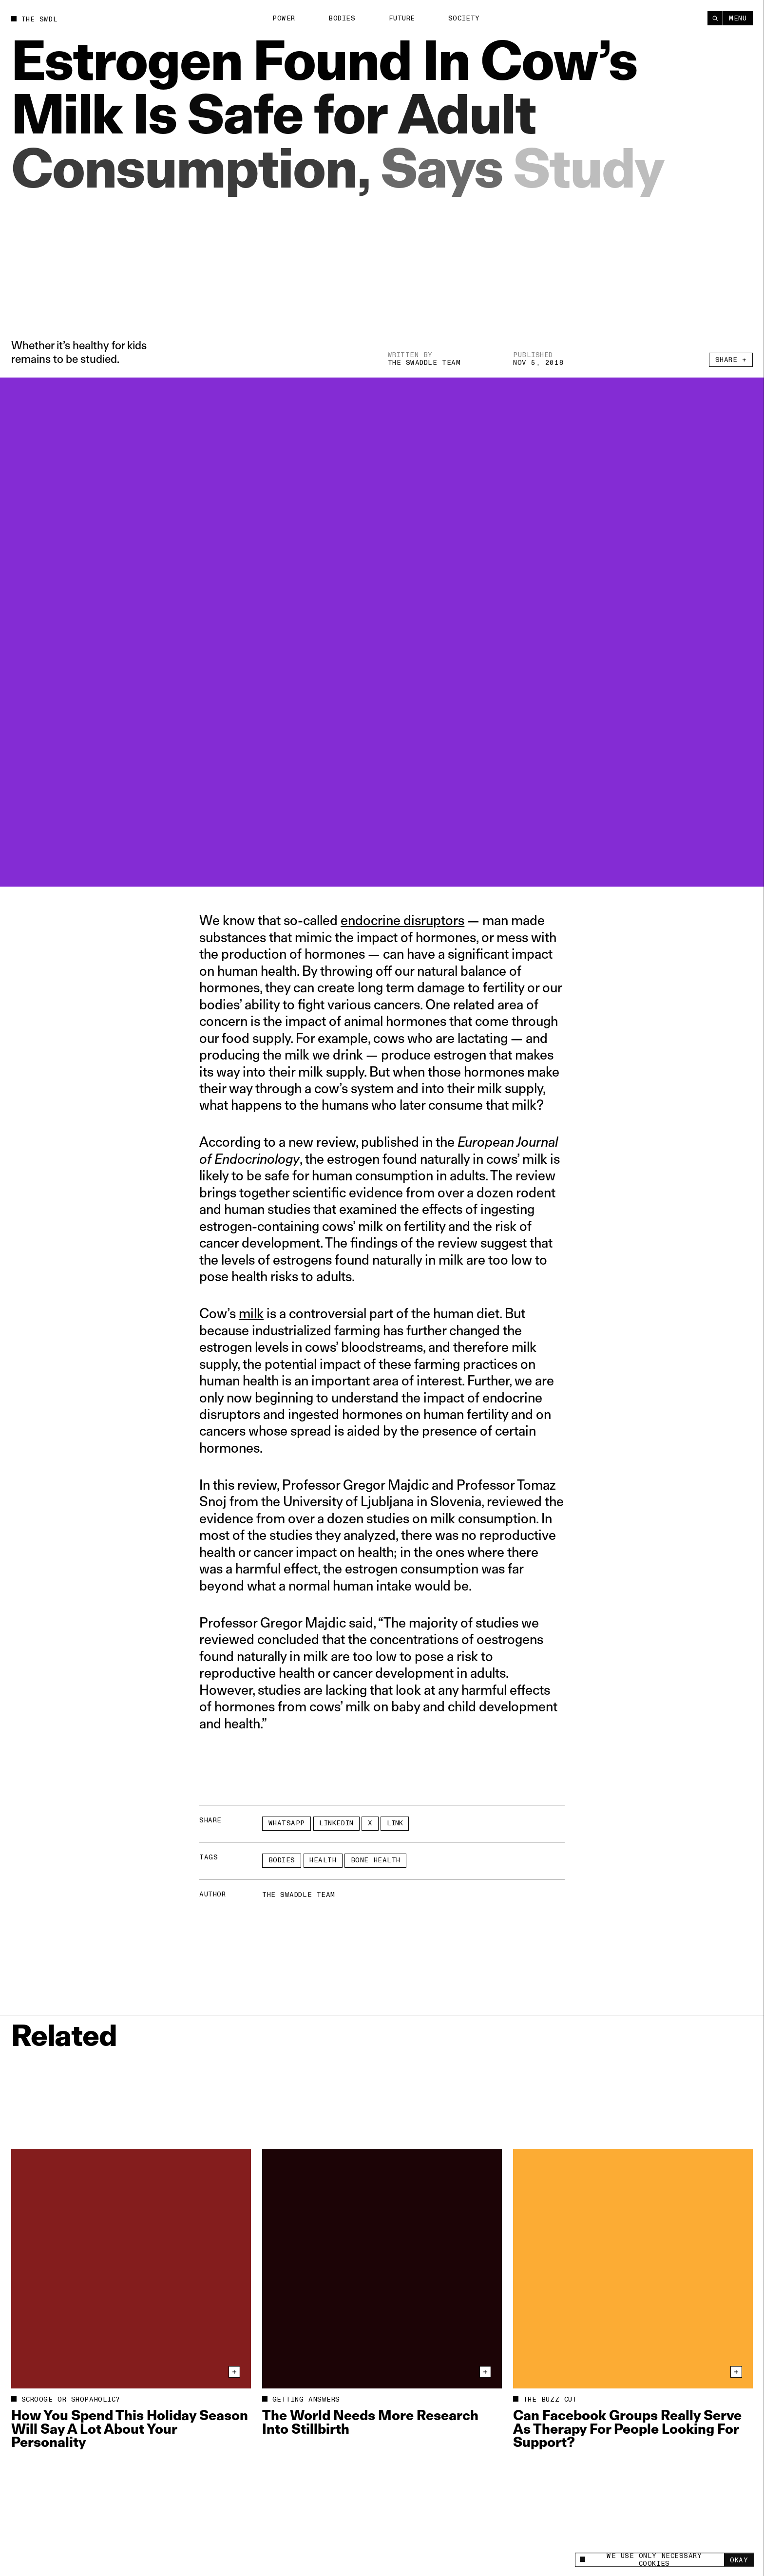 Image resolution: width=764 pixels, height=2576 pixels. I want to click on LinkedIn, so click(336, 1823).